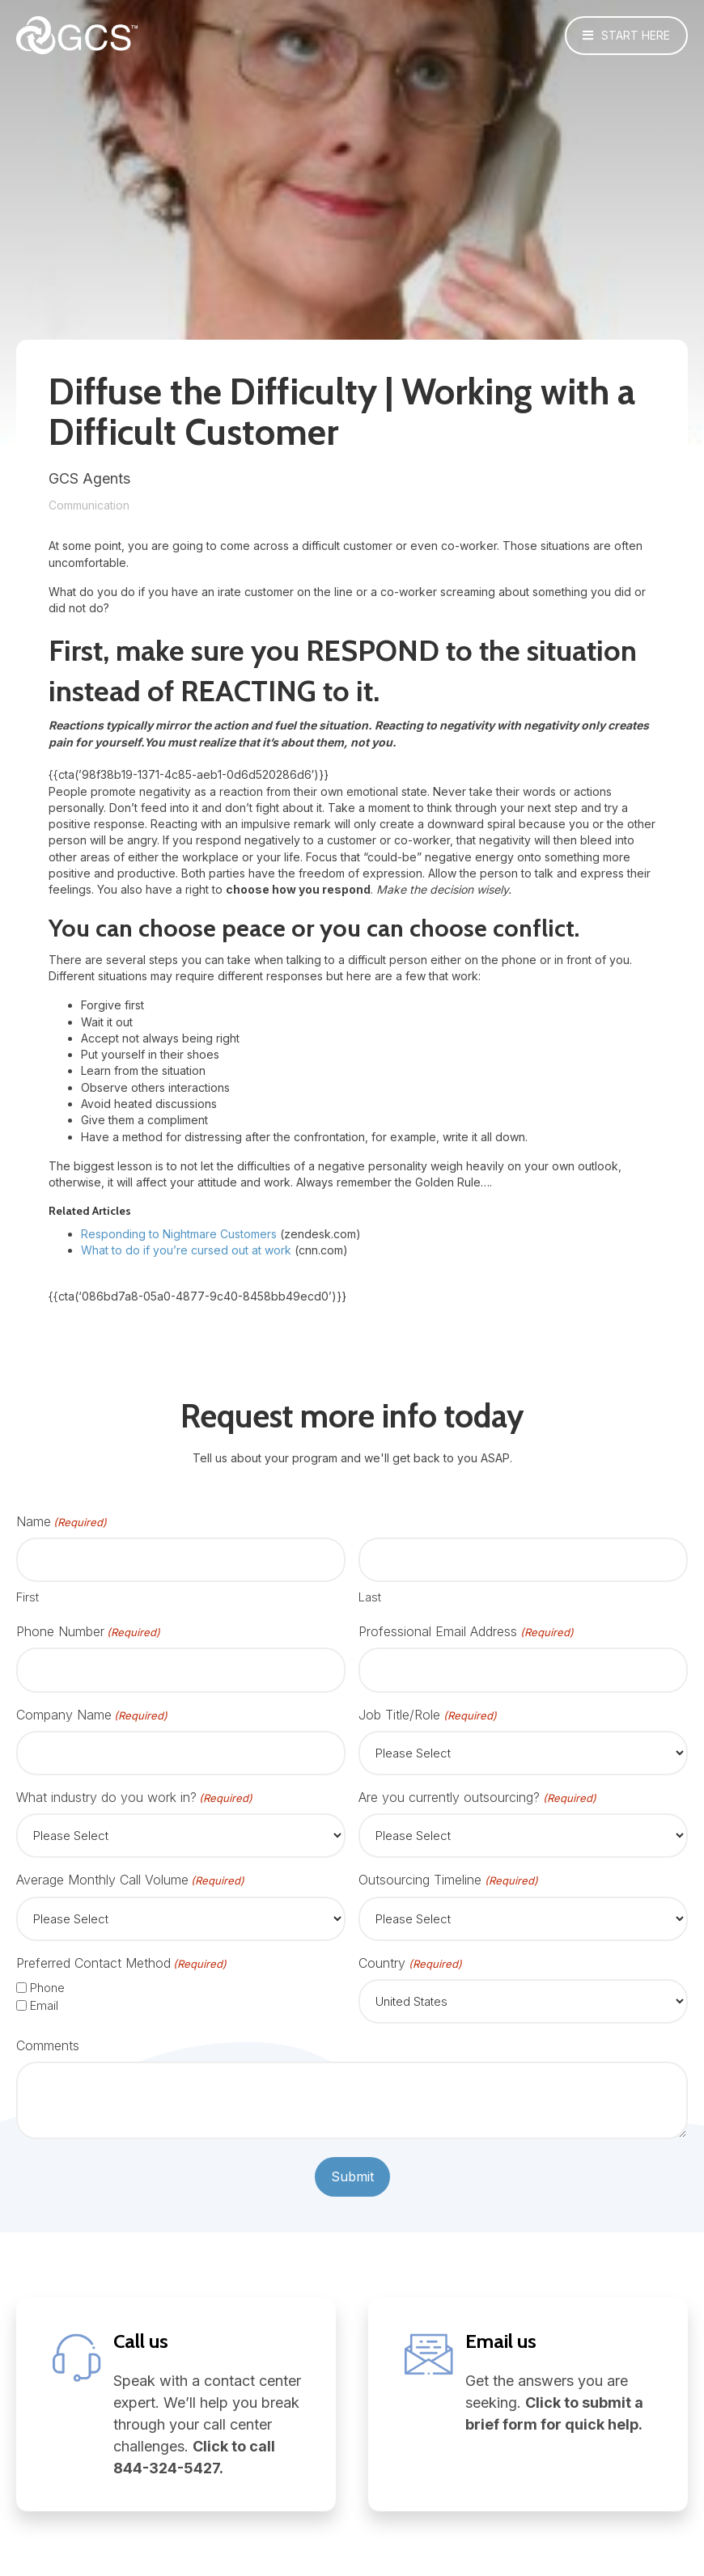  What do you see at coordinates (626, 35) in the screenshot?
I see `[button]` at bounding box center [626, 35].